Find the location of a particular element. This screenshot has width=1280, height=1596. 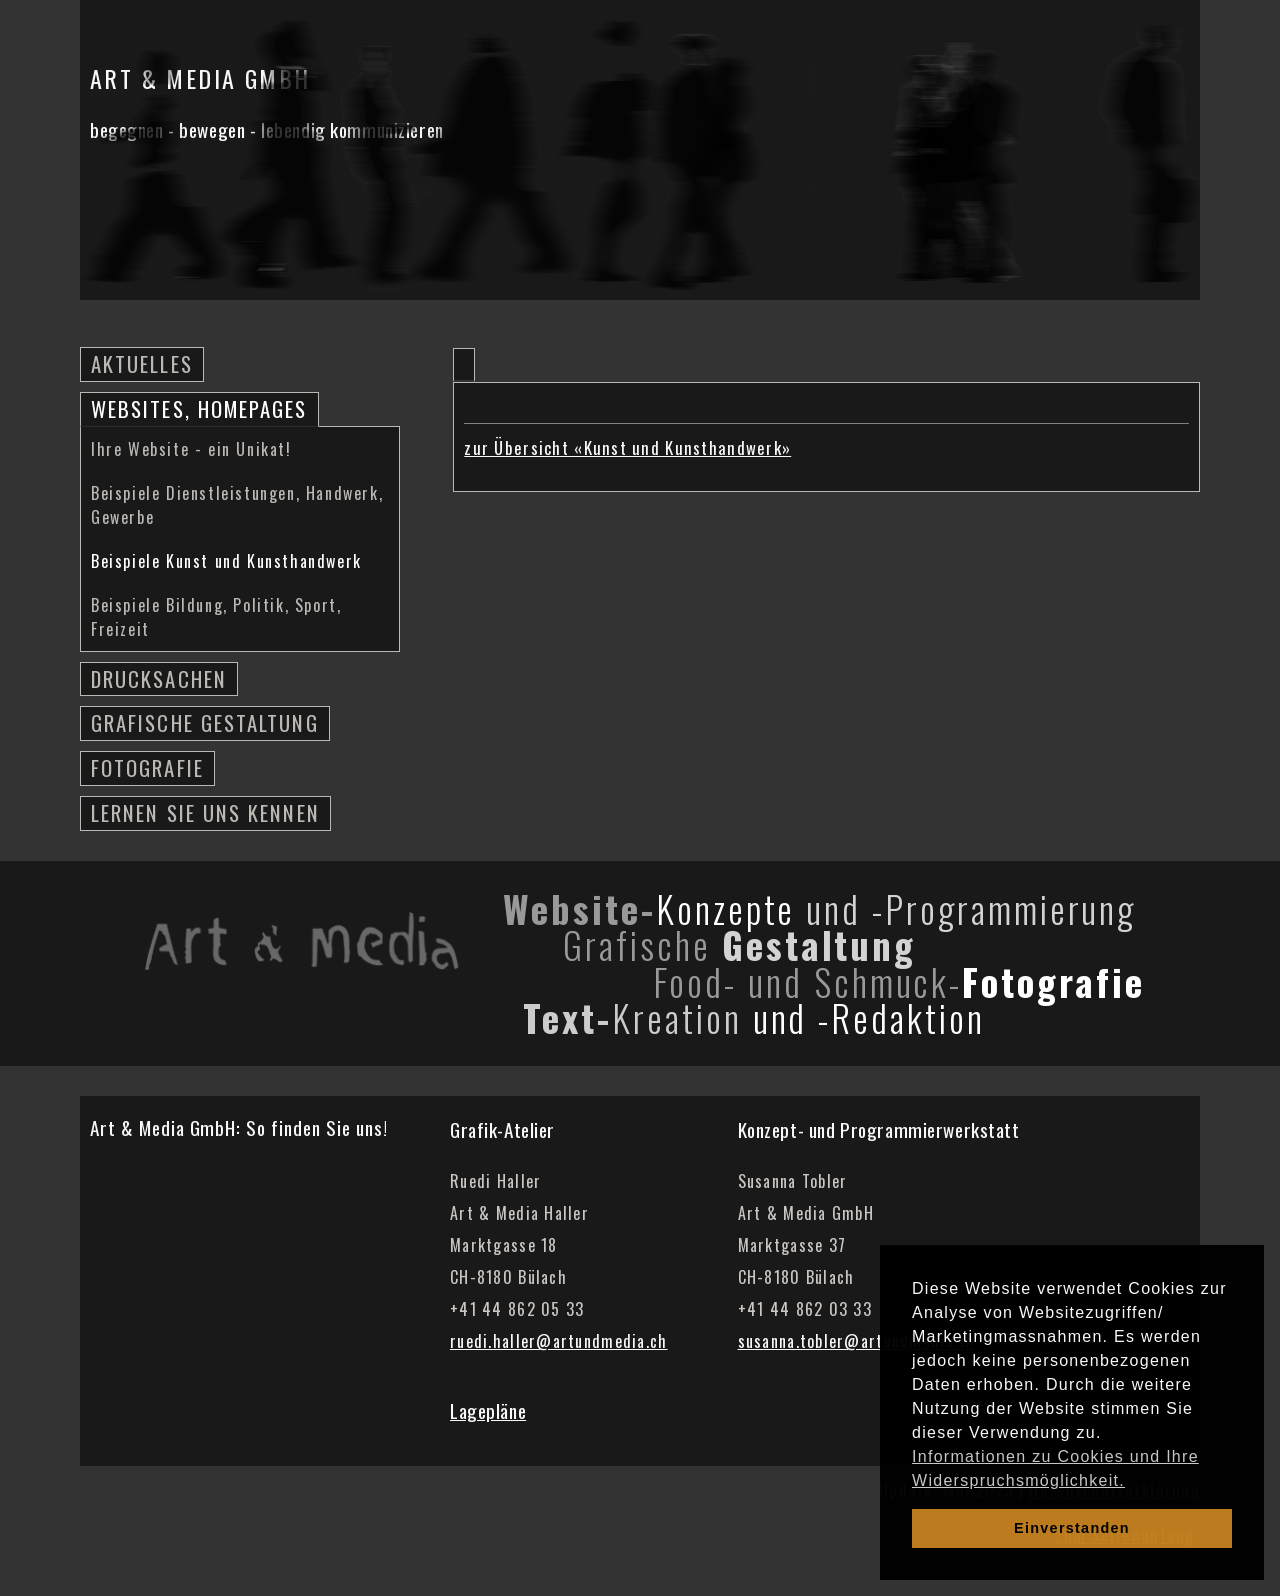

Fotografie is located at coordinates (147, 767).